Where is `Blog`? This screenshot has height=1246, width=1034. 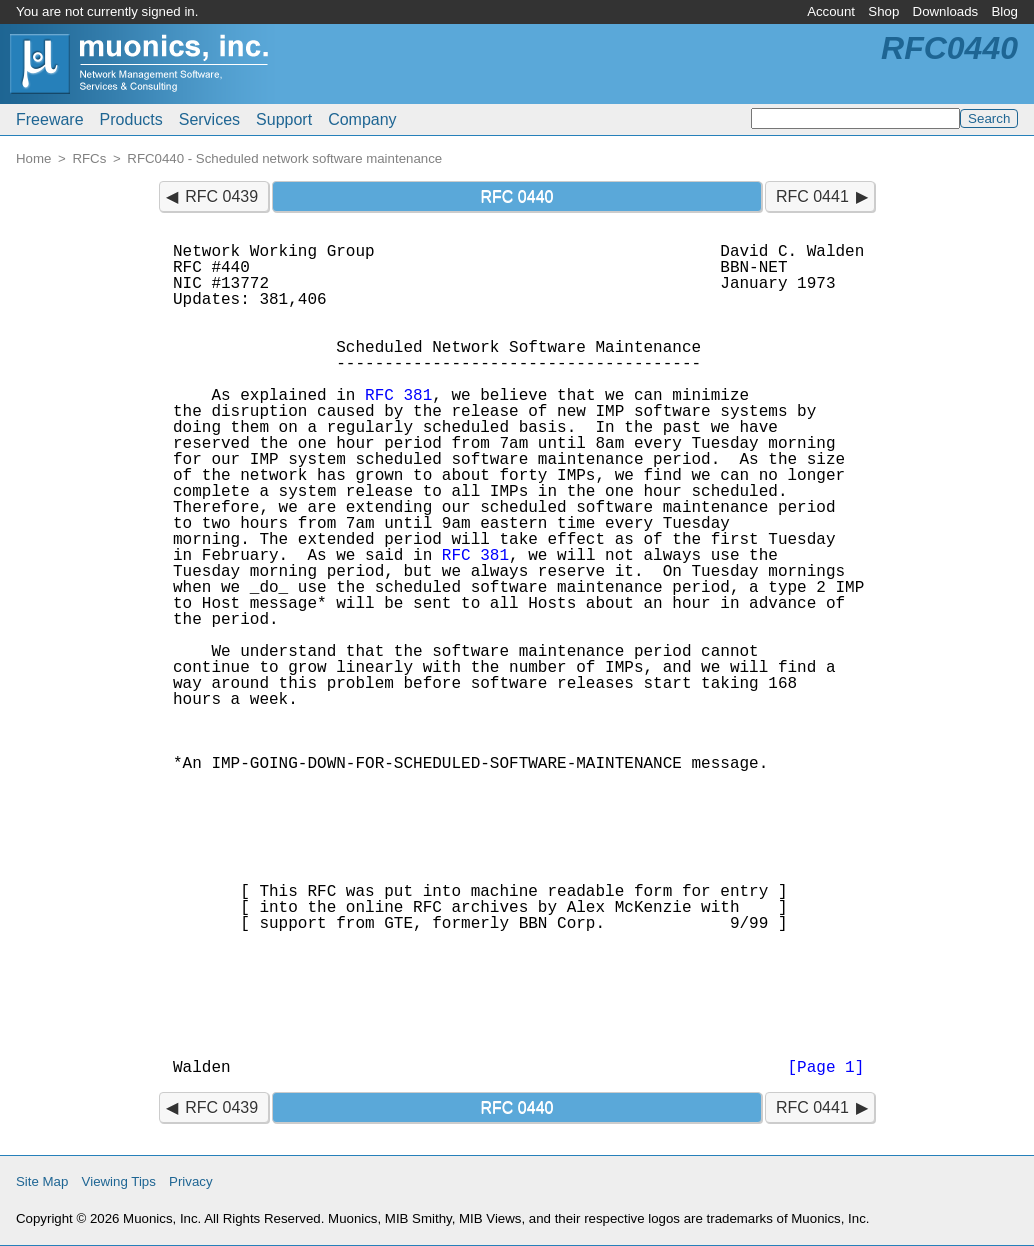
Blog is located at coordinates (1004, 11).